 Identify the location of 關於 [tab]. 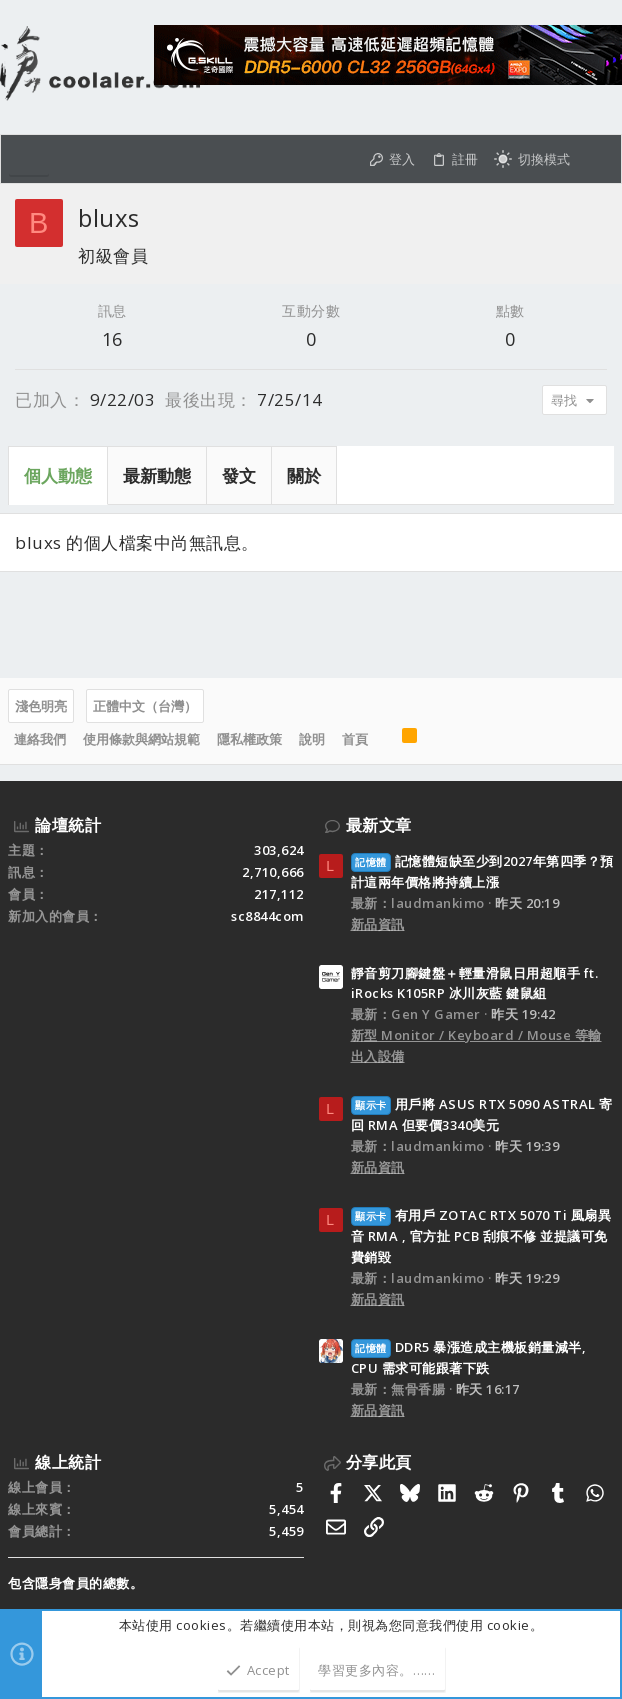
(304, 475).